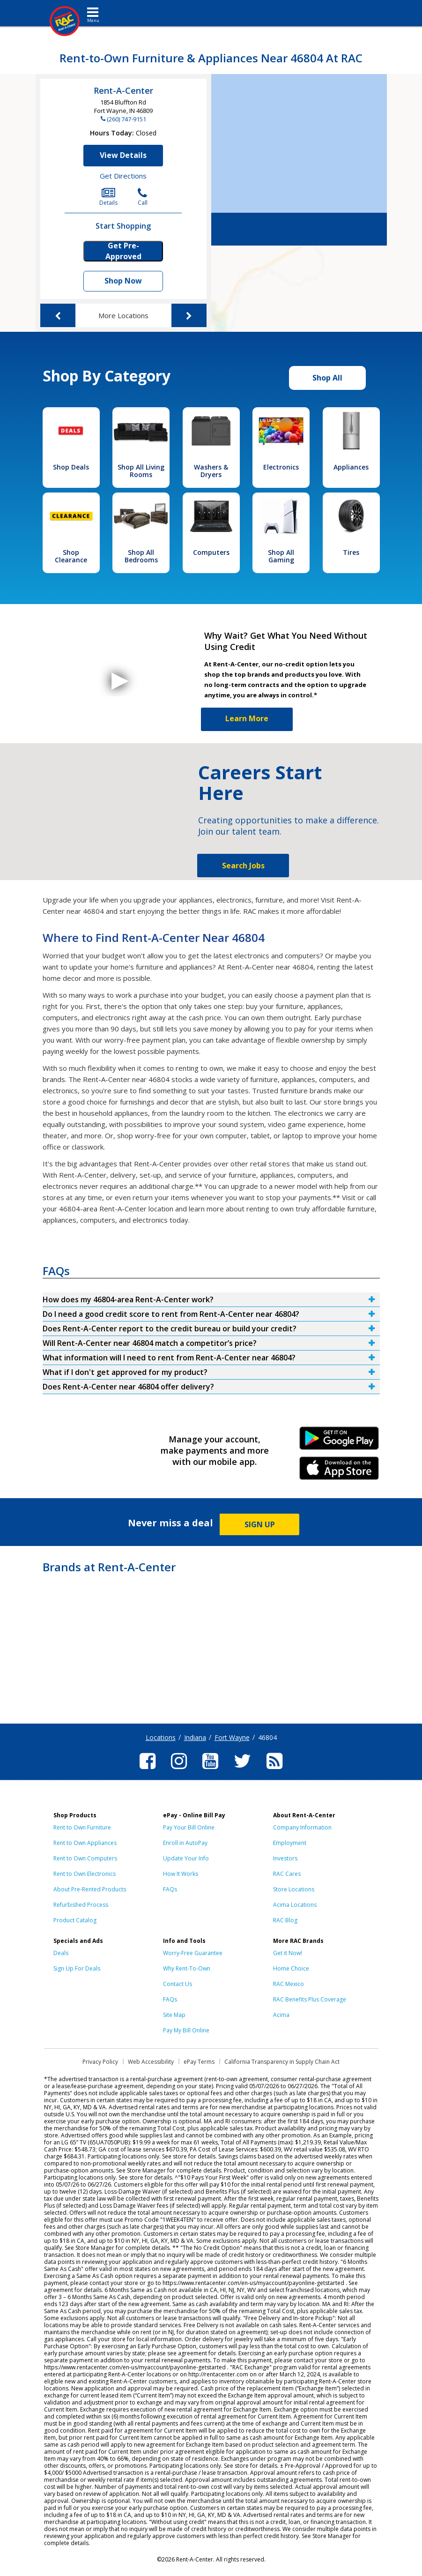 The width and height of the screenshot is (422, 2576). What do you see at coordinates (84, 1874) in the screenshot?
I see `Rent to Own Electronics` at bounding box center [84, 1874].